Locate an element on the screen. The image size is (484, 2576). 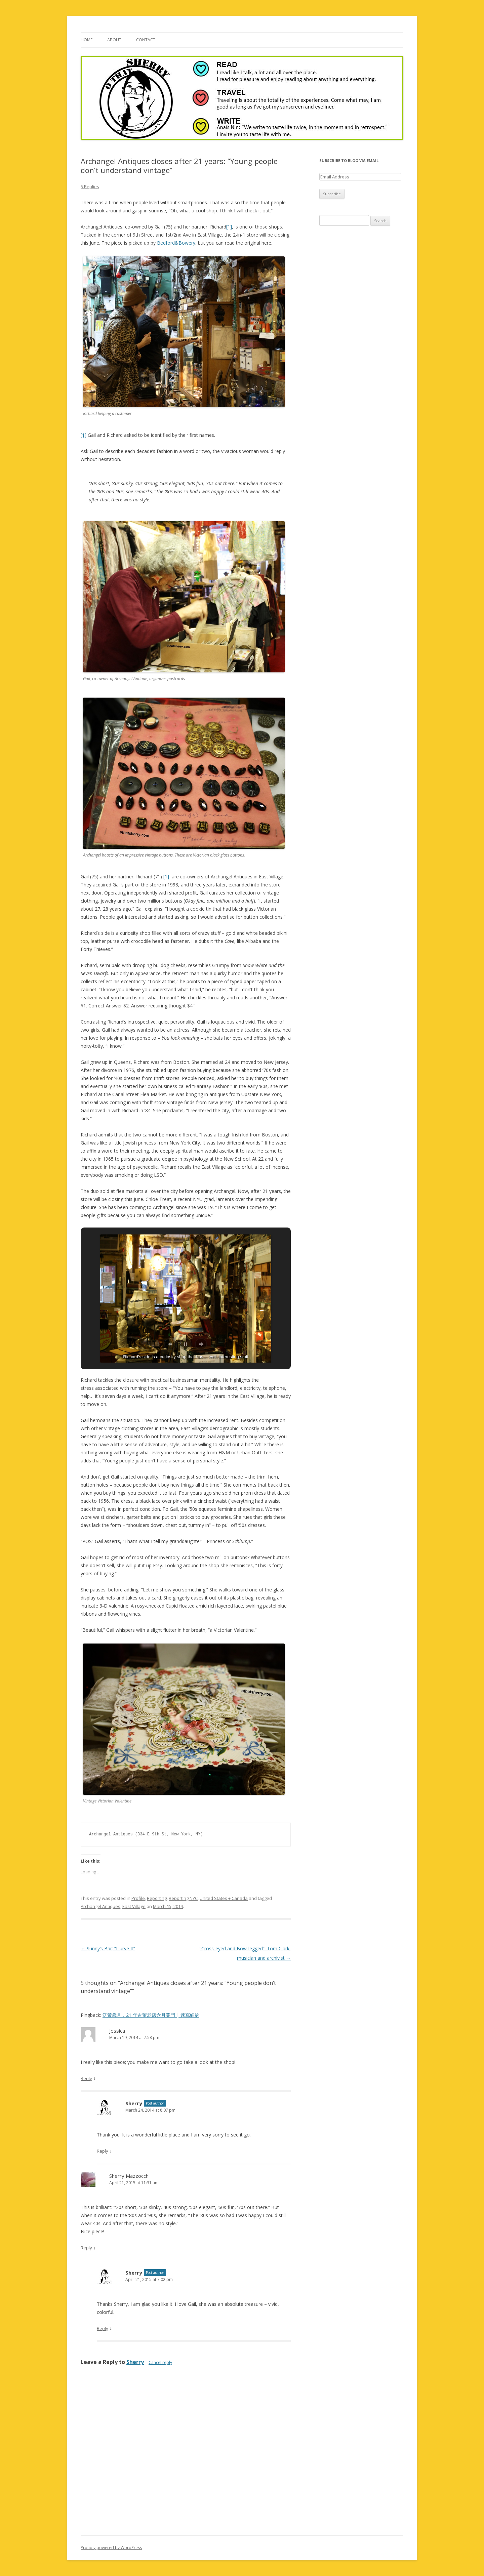
Reply [Reply to Sherry Mazzocchi] is located at coordinates (86, 2248).